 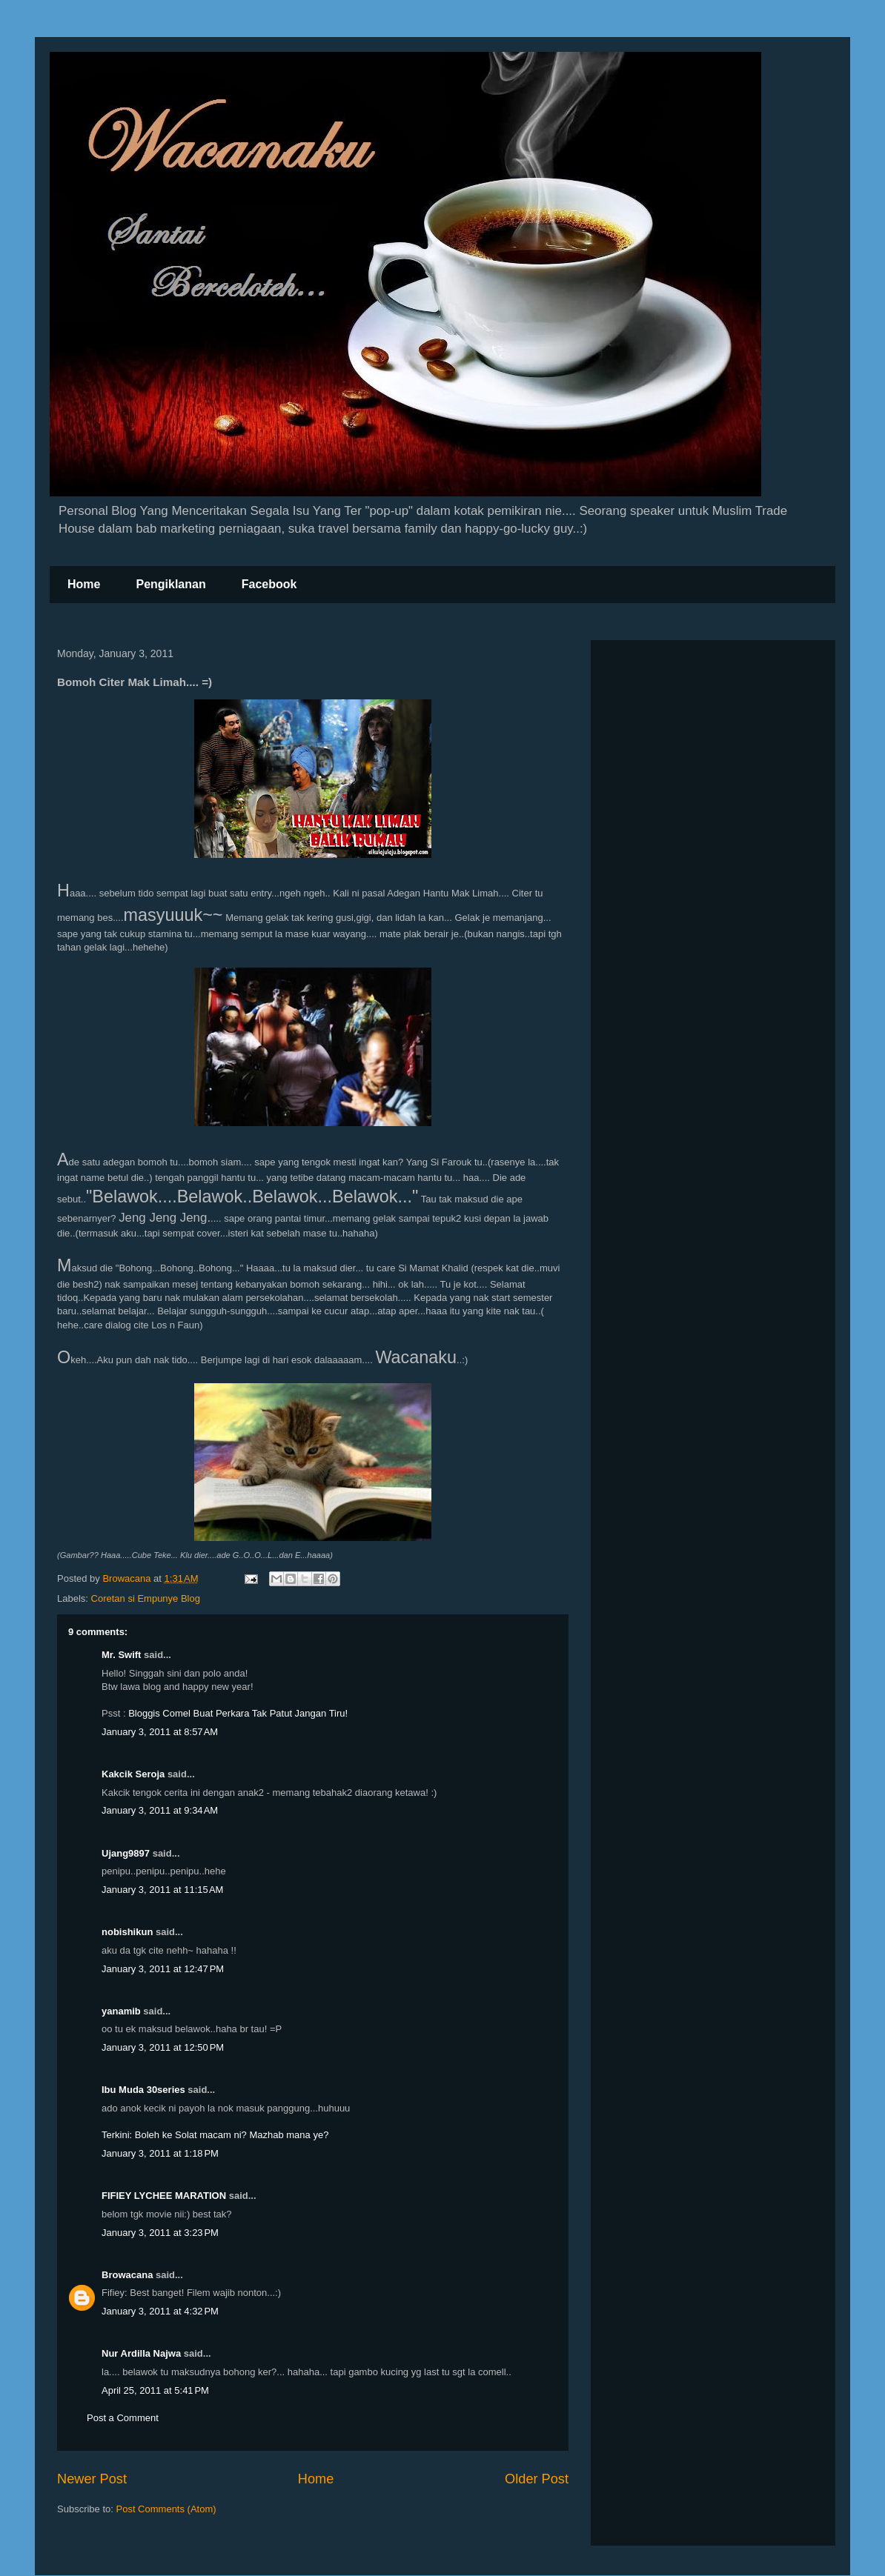 I want to click on Newer Post, so click(x=92, y=2479).